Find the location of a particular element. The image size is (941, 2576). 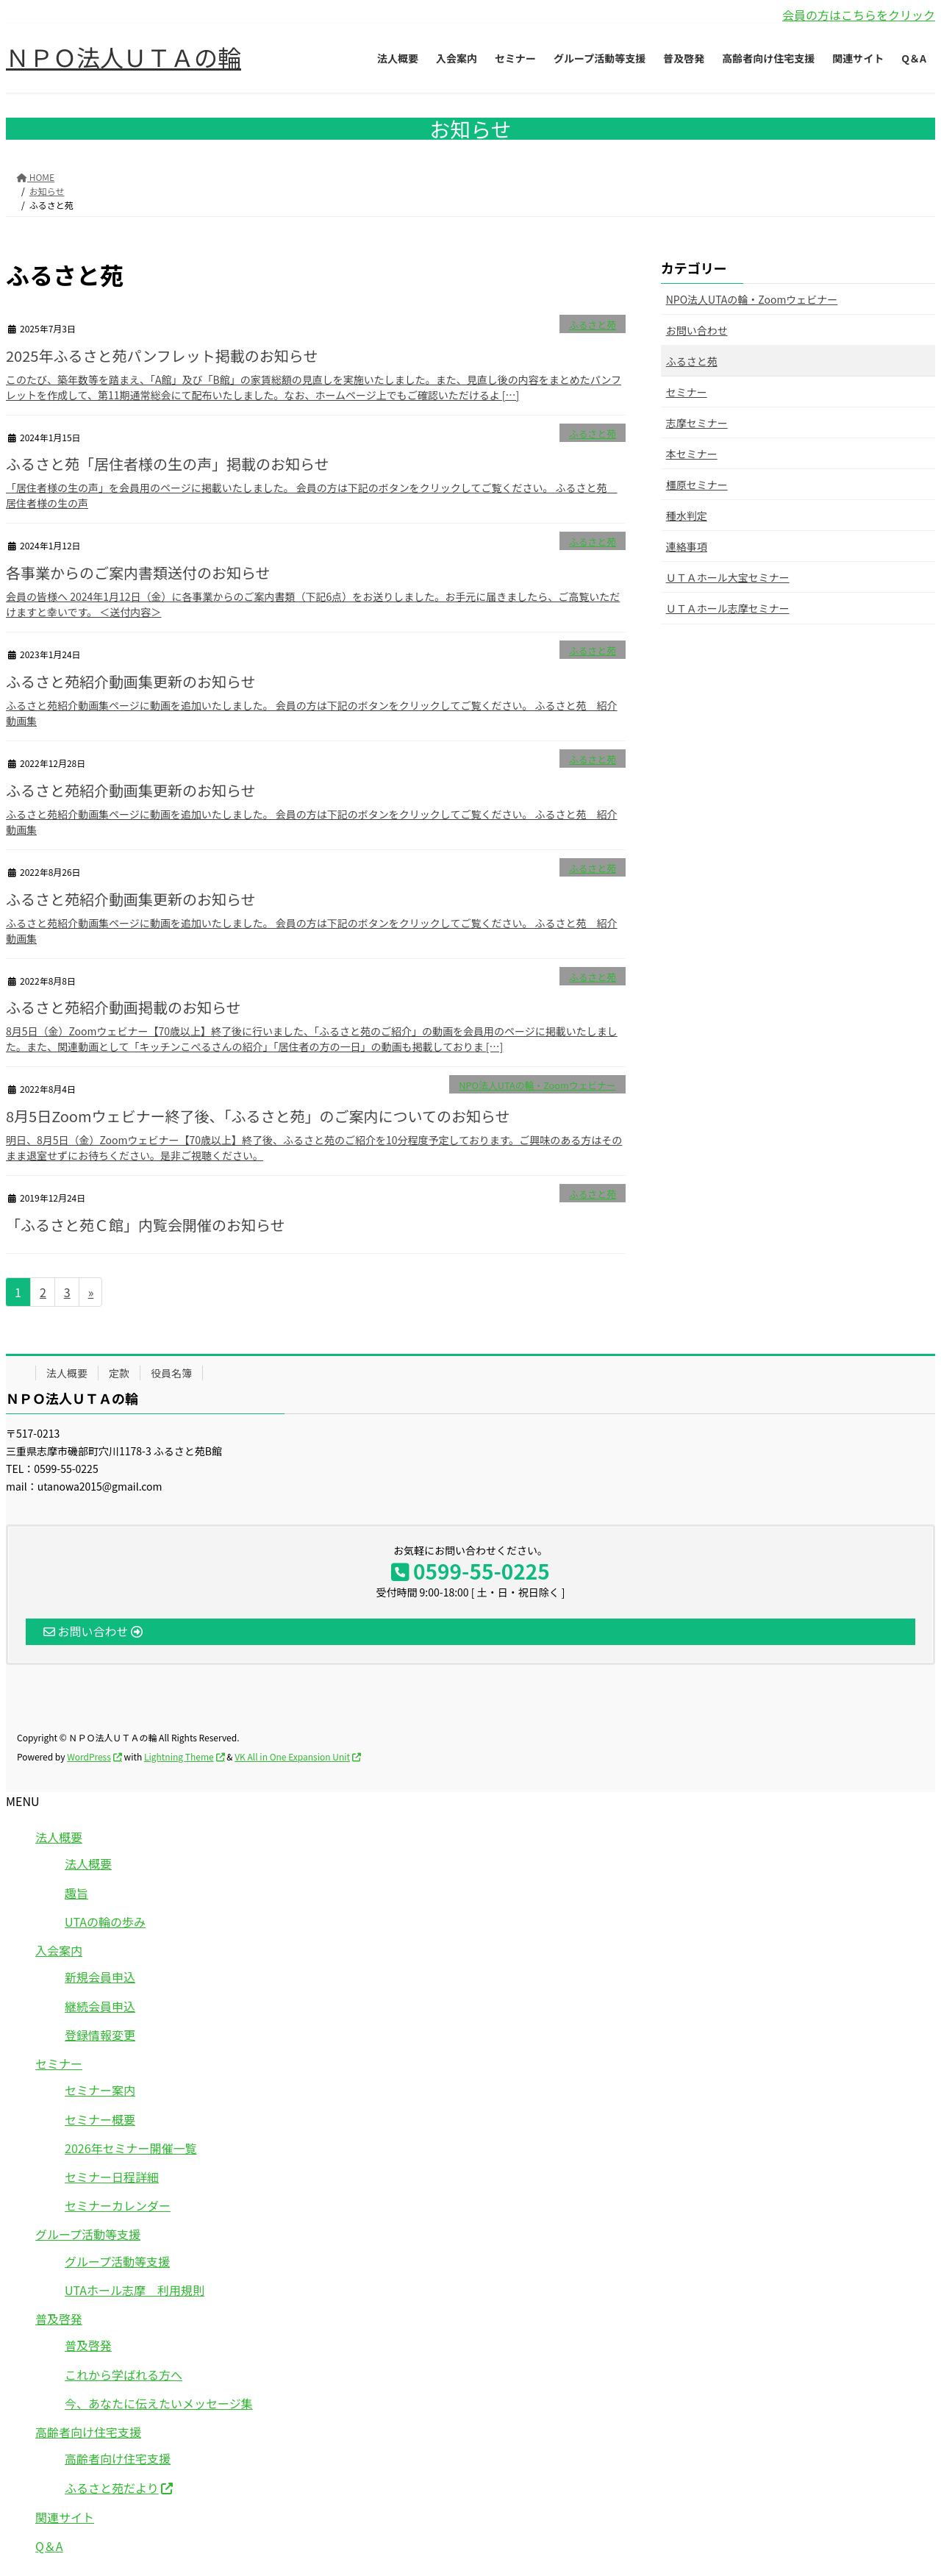

ふるさと苑紹介動画掲載のお知らせ is located at coordinates (123, 1007).